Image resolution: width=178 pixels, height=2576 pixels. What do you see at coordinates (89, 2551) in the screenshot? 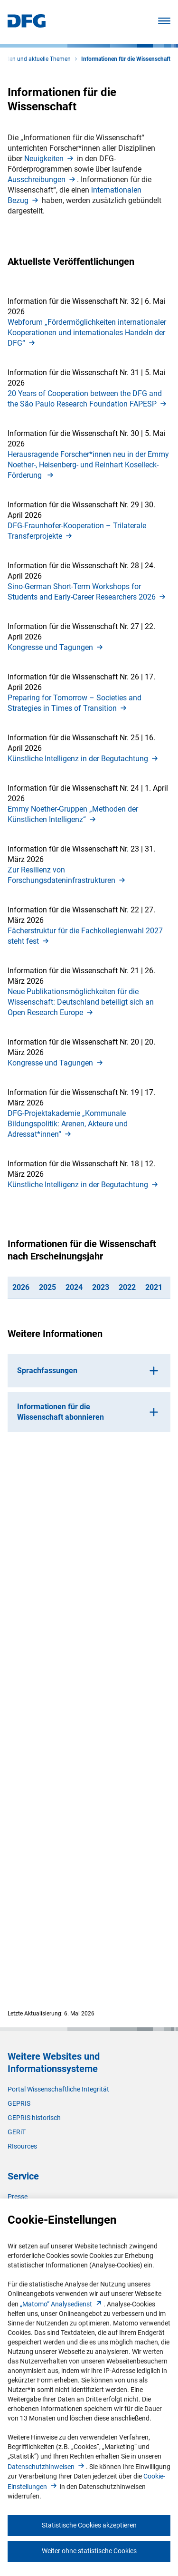
I see `Weiter ohne statistische Cookies` at bounding box center [89, 2551].